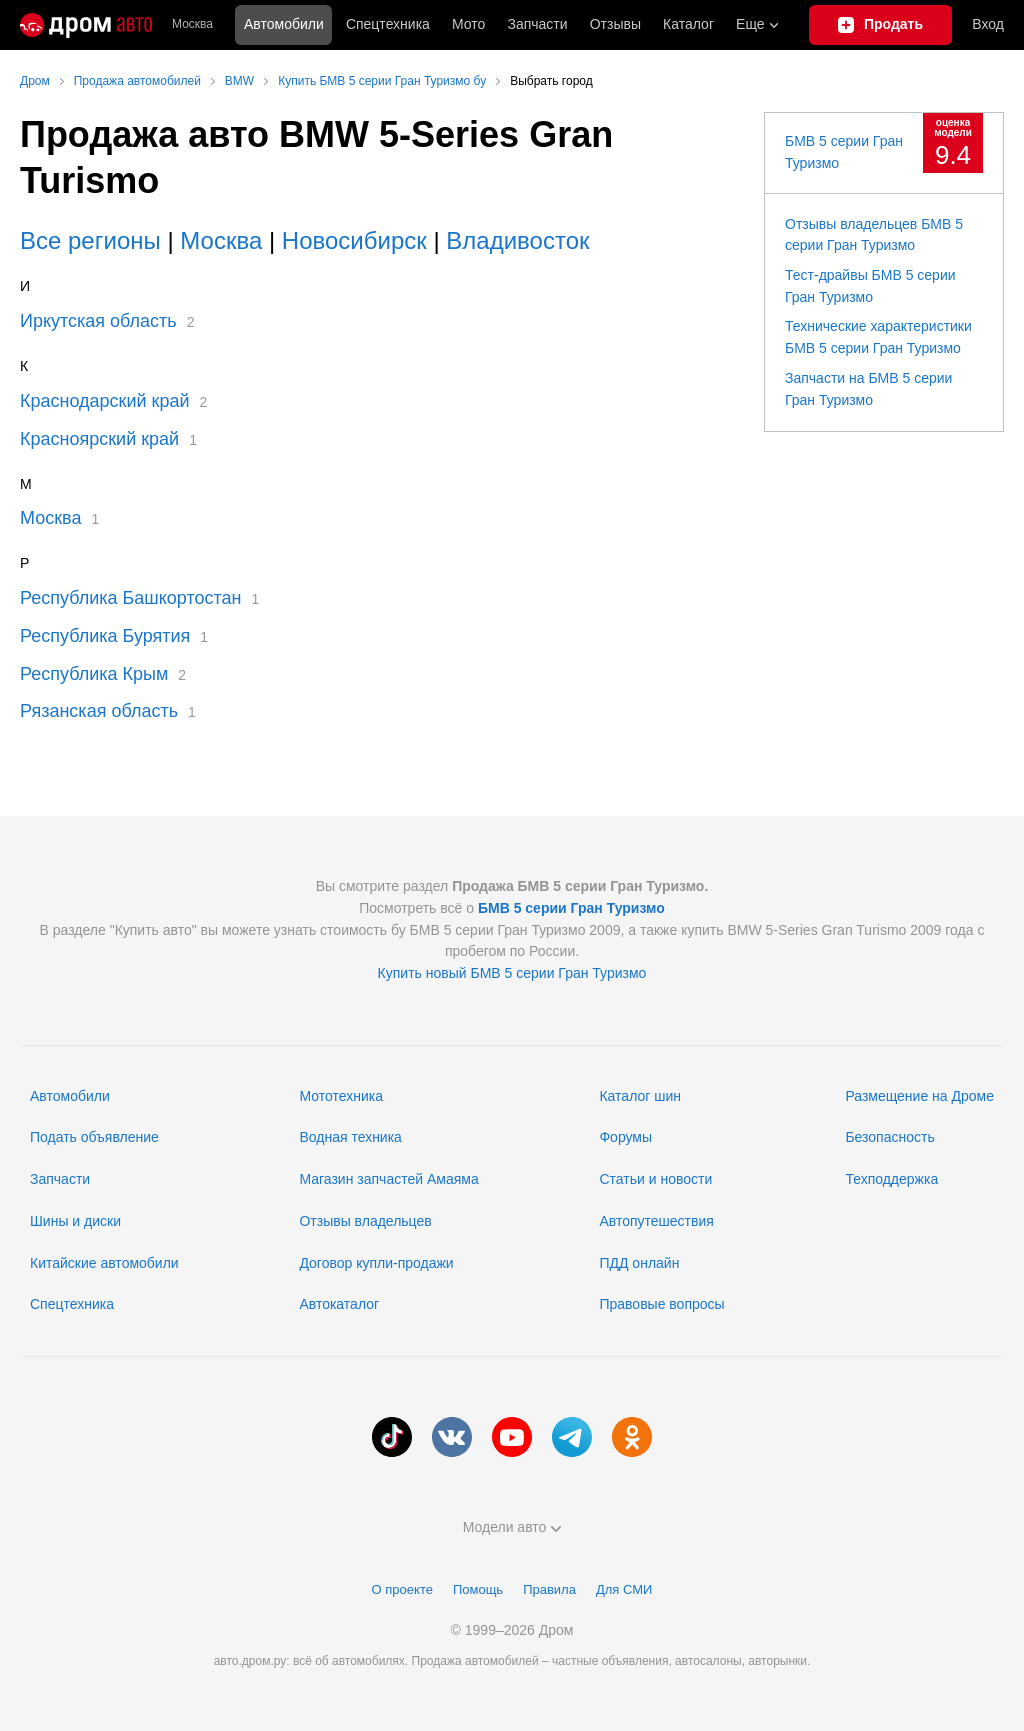  Describe the element at coordinates (615, 24) in the screenshot. I see `Отзывы` at that location.